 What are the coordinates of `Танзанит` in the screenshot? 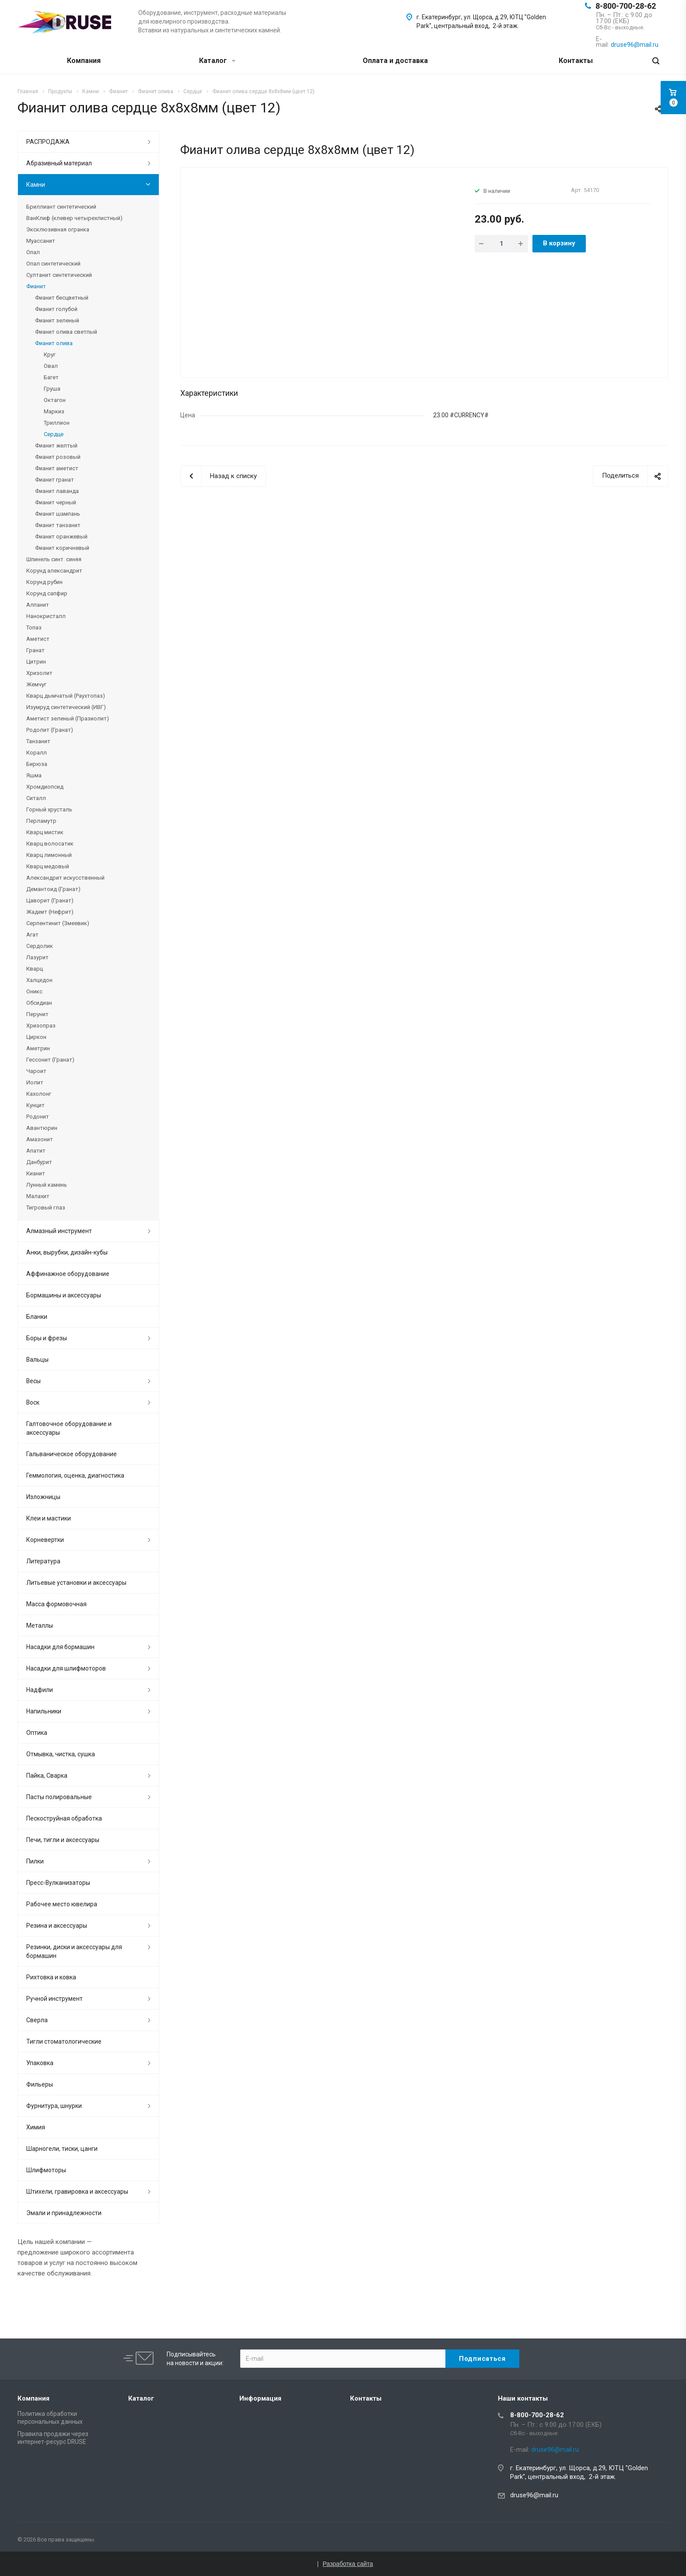 It's located at (38, 741).